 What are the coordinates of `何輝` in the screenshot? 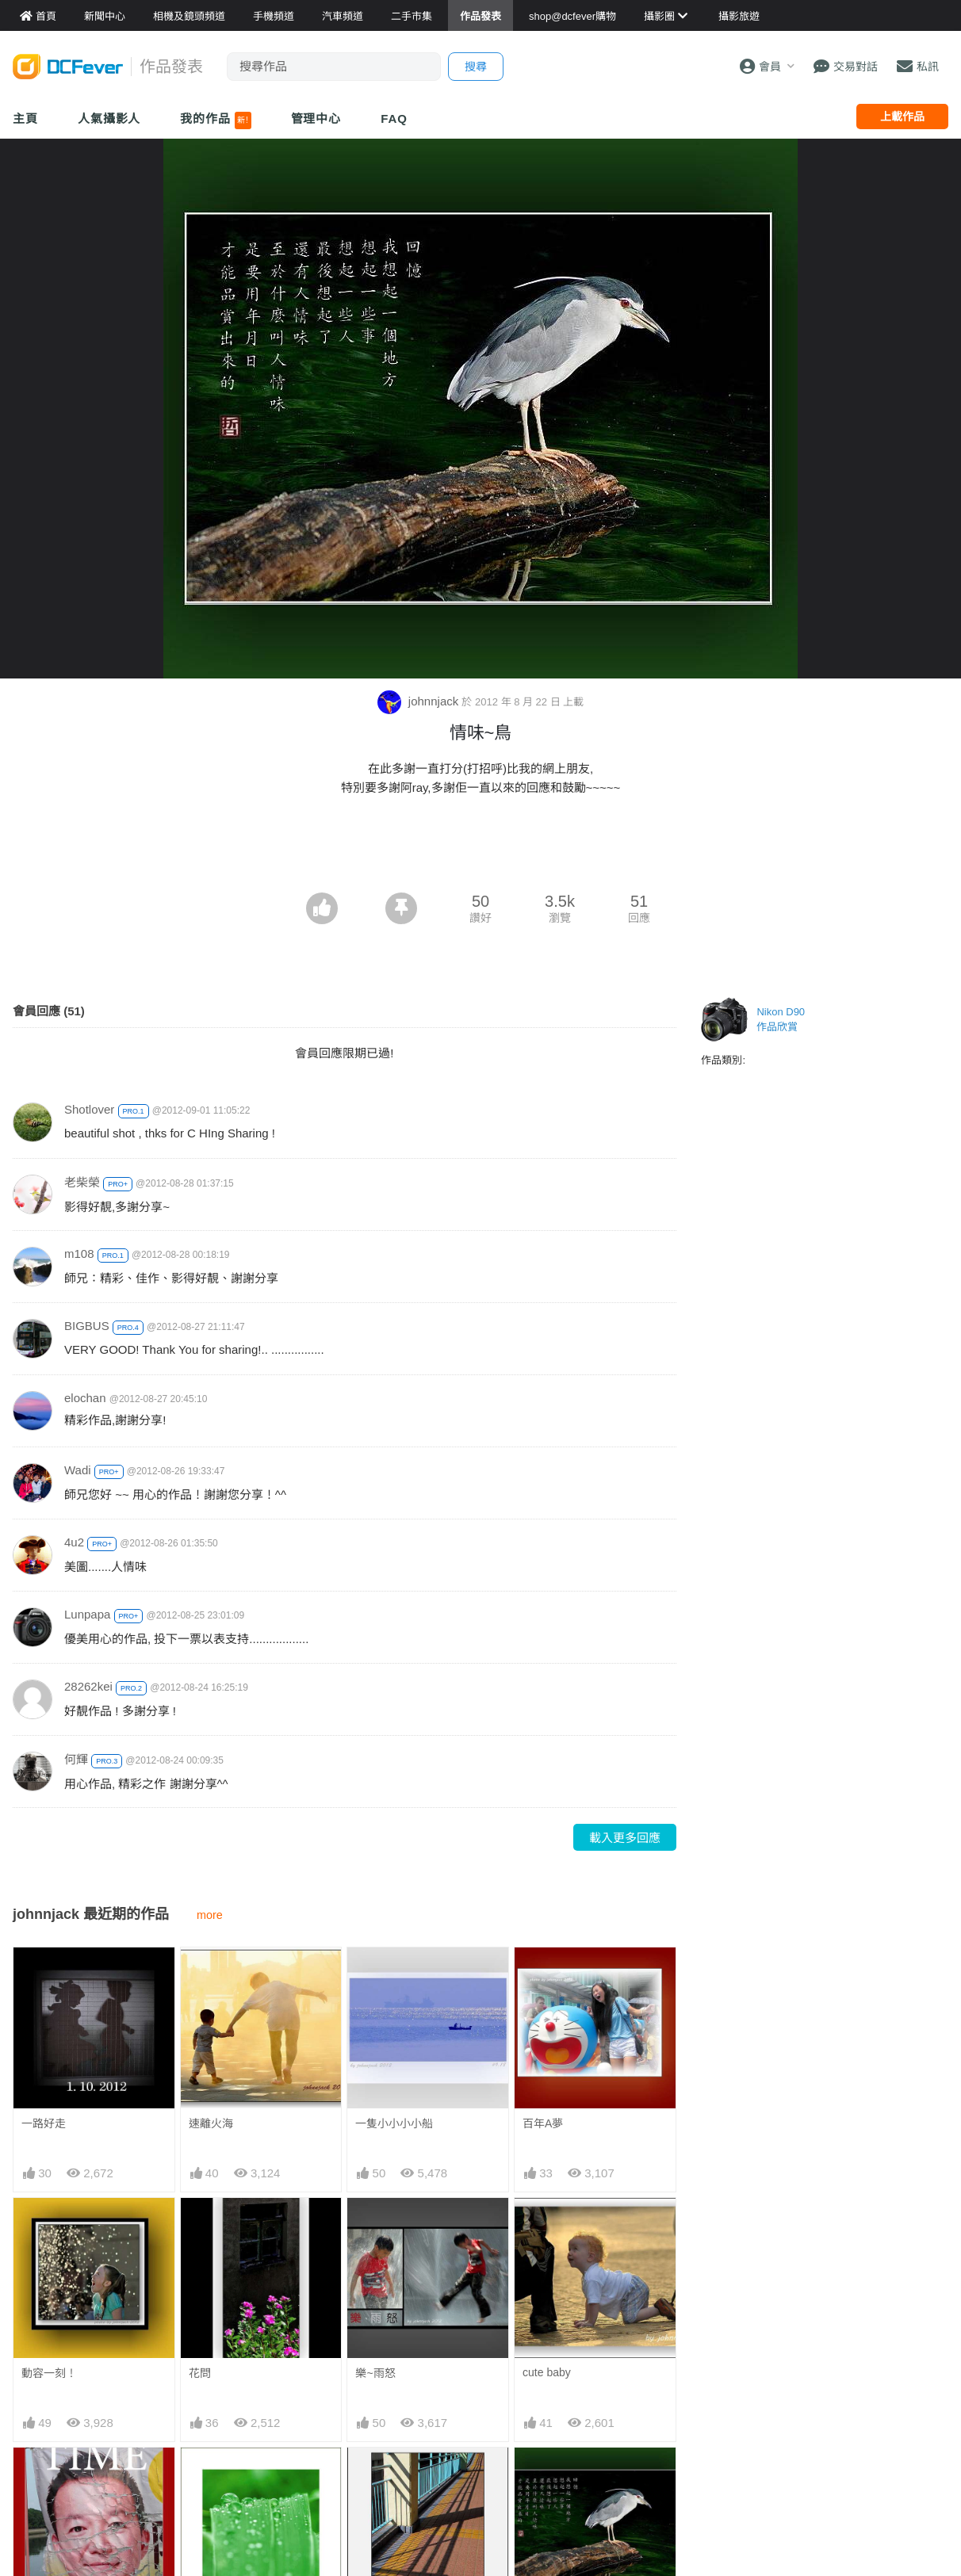 It's located at (76, 1759).